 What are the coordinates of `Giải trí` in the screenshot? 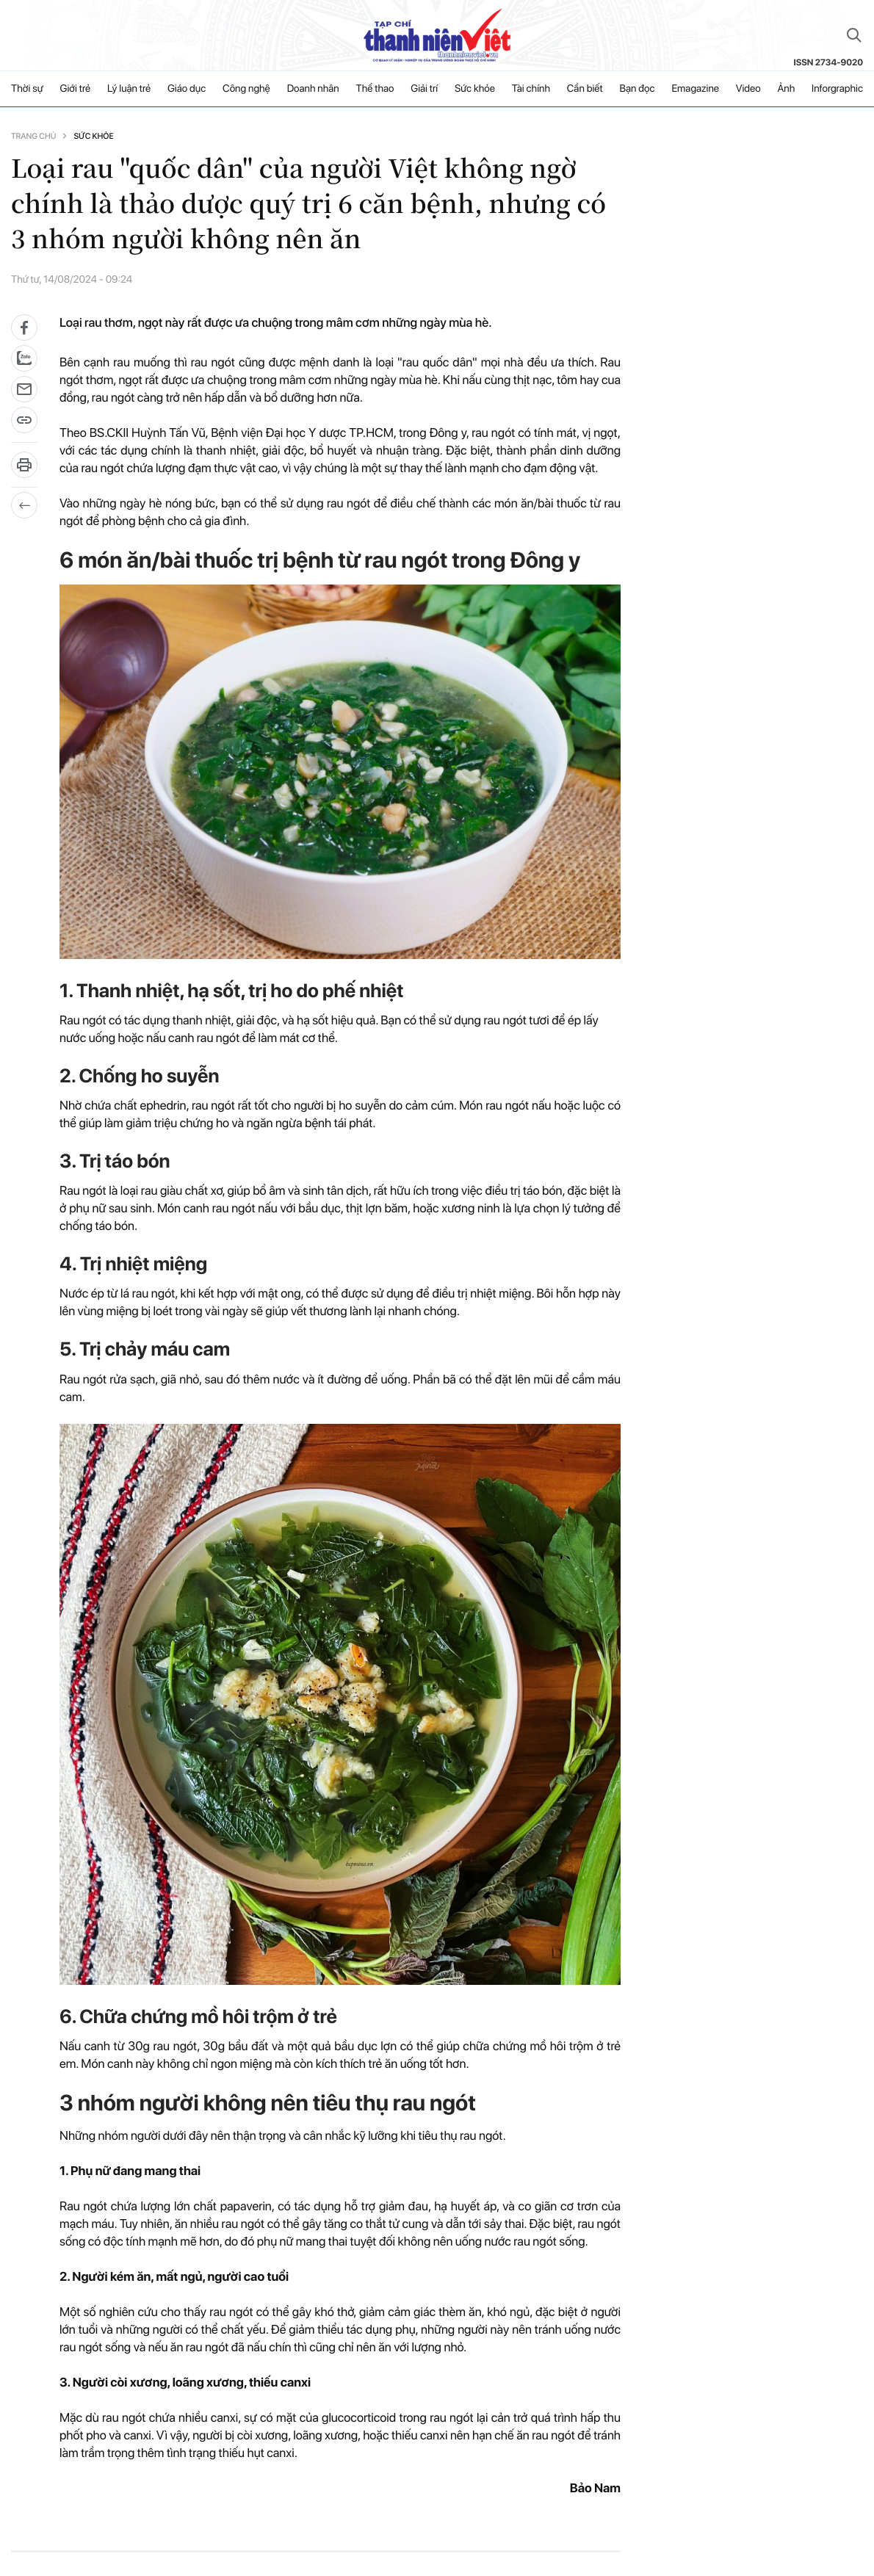 It's located at (424, 89).